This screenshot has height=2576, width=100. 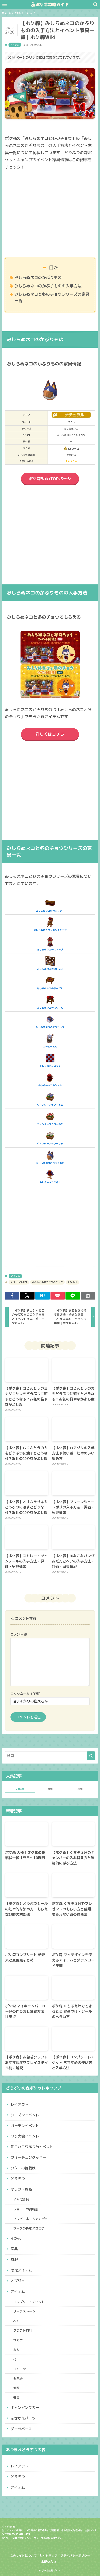 I want to click on みしらぬネコのマグカップ, so click(x=50, y=1021).